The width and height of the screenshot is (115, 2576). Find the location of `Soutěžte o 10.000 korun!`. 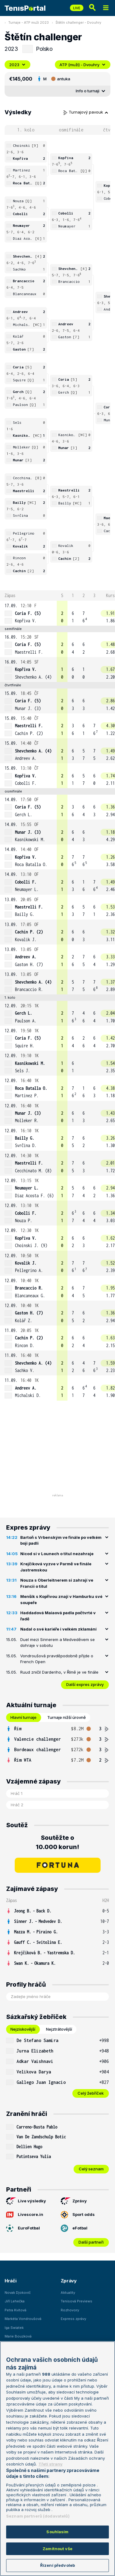

Soutěžte o 10.000 korun! is located at coordinates (57, 1842).